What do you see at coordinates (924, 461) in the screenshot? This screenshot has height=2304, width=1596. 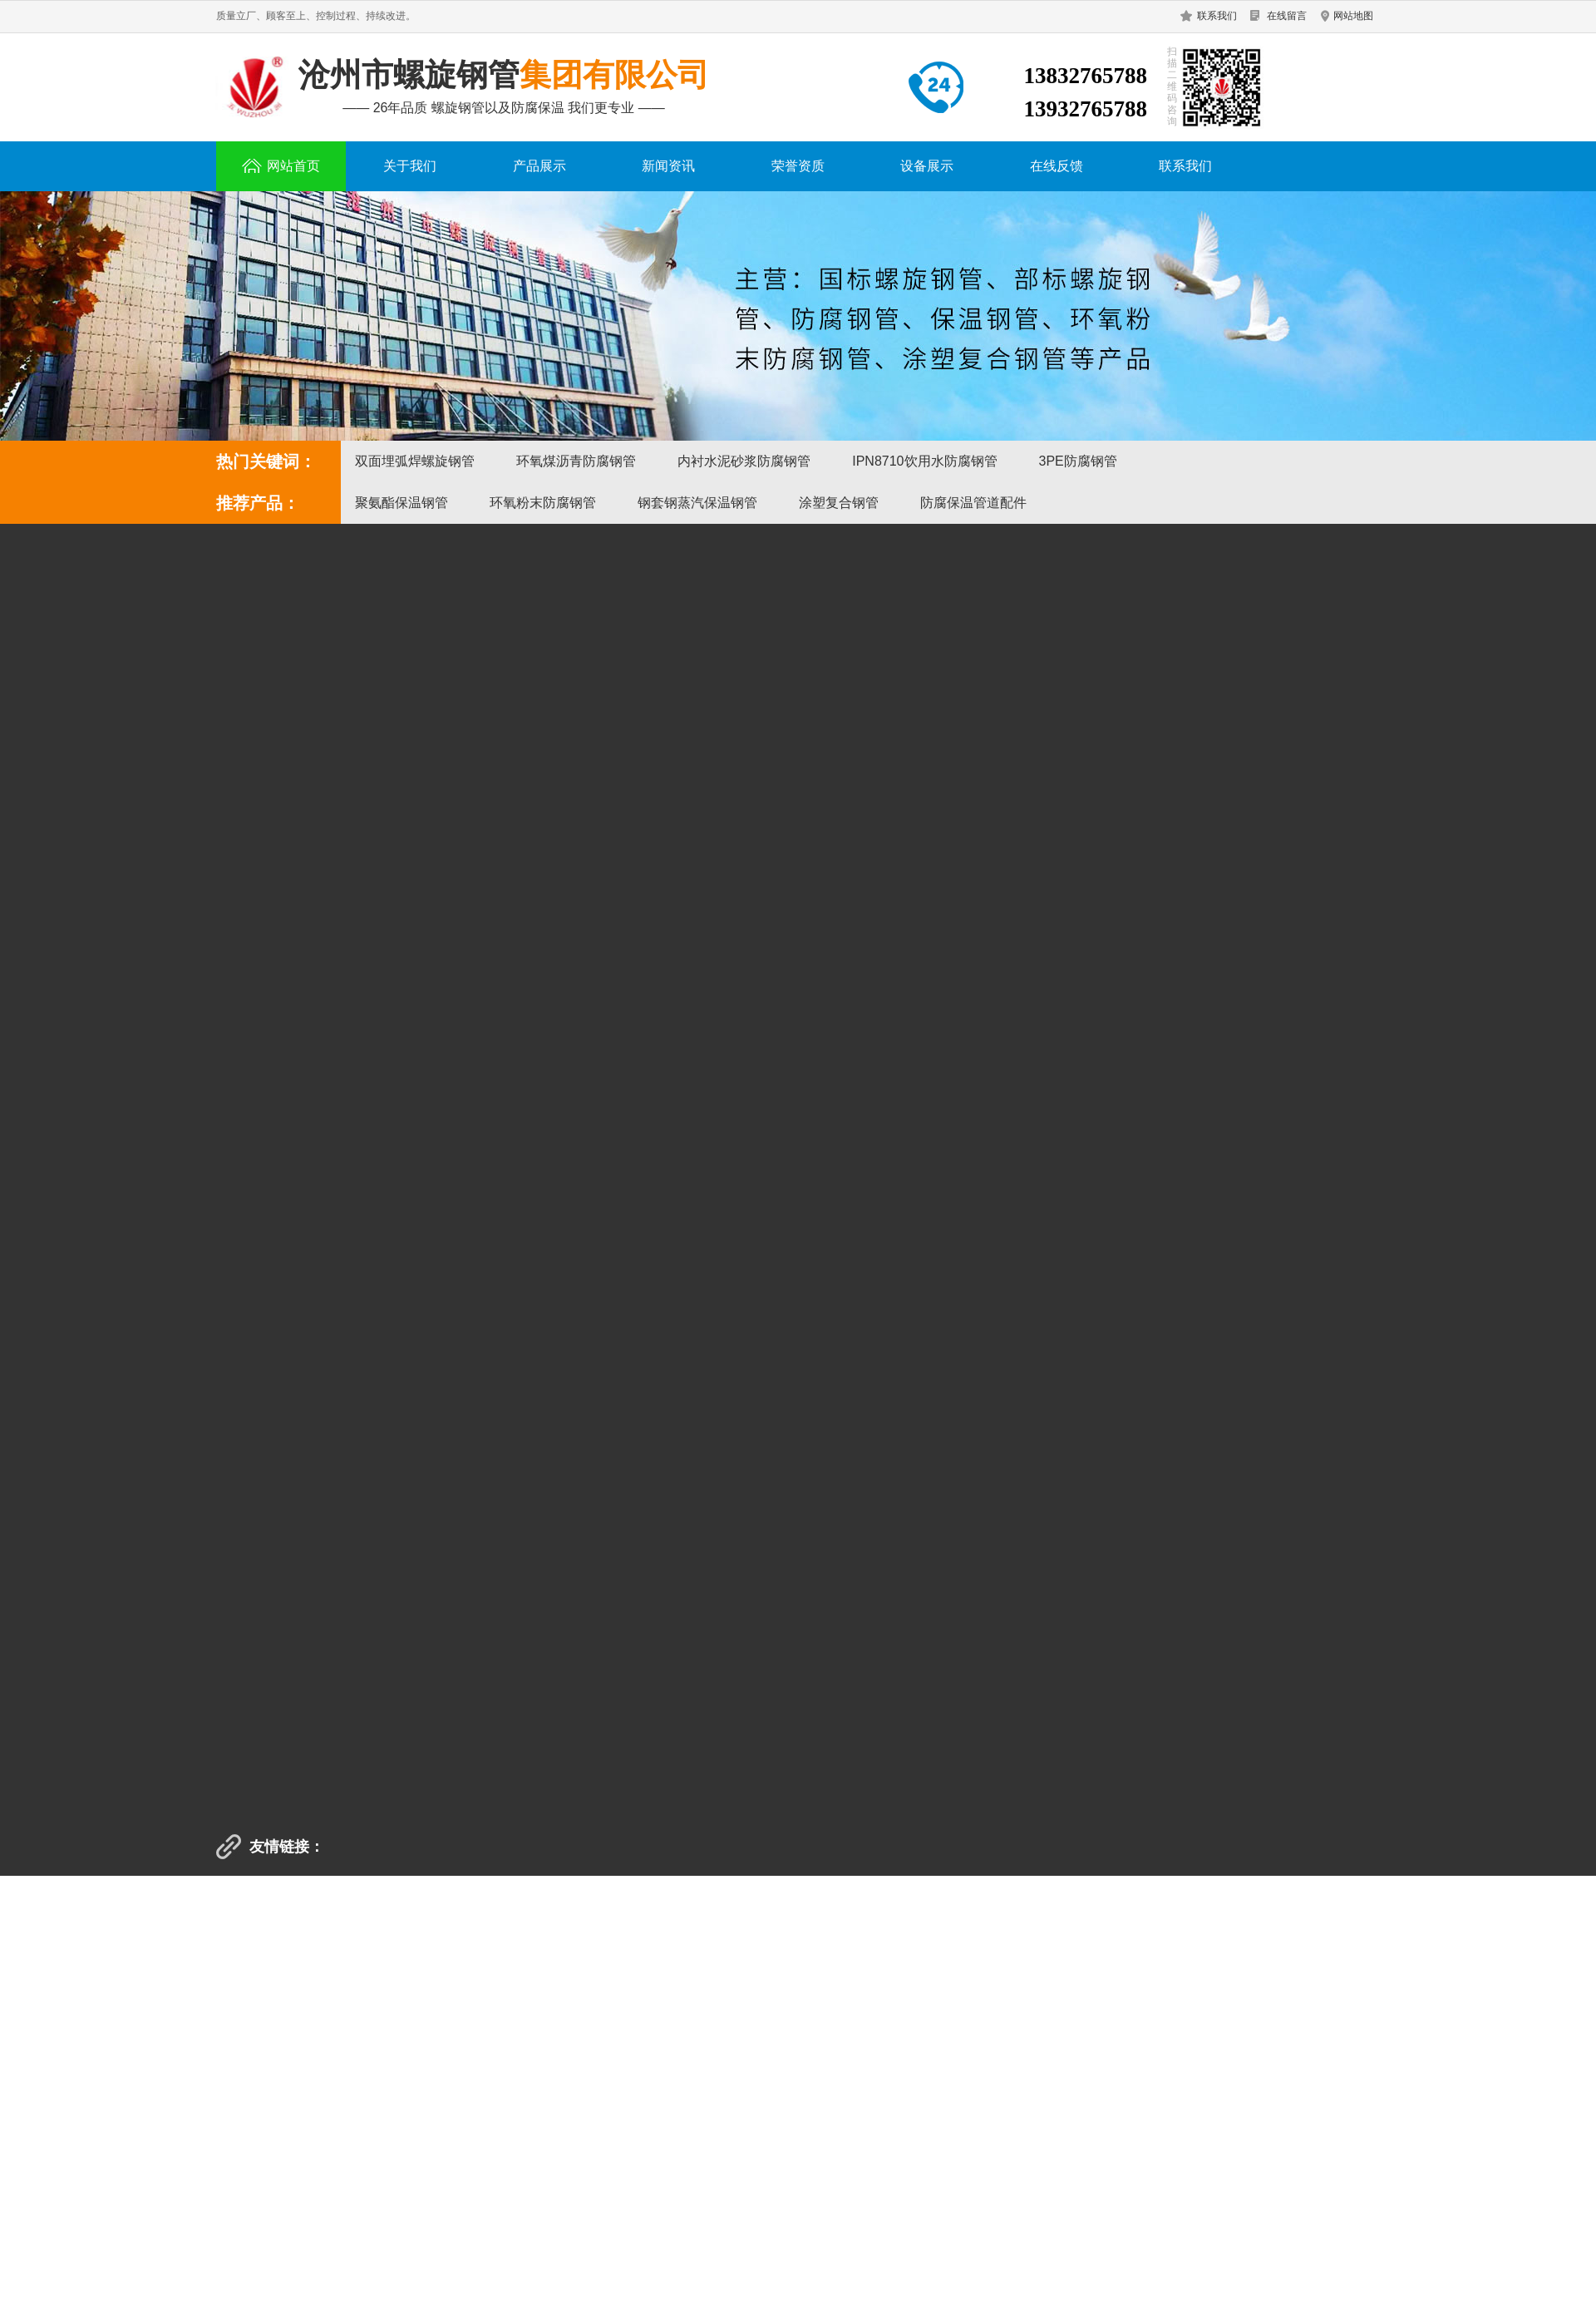 I see `IPN8710饮用水防腐钢管` at bounding box center [924, 461].